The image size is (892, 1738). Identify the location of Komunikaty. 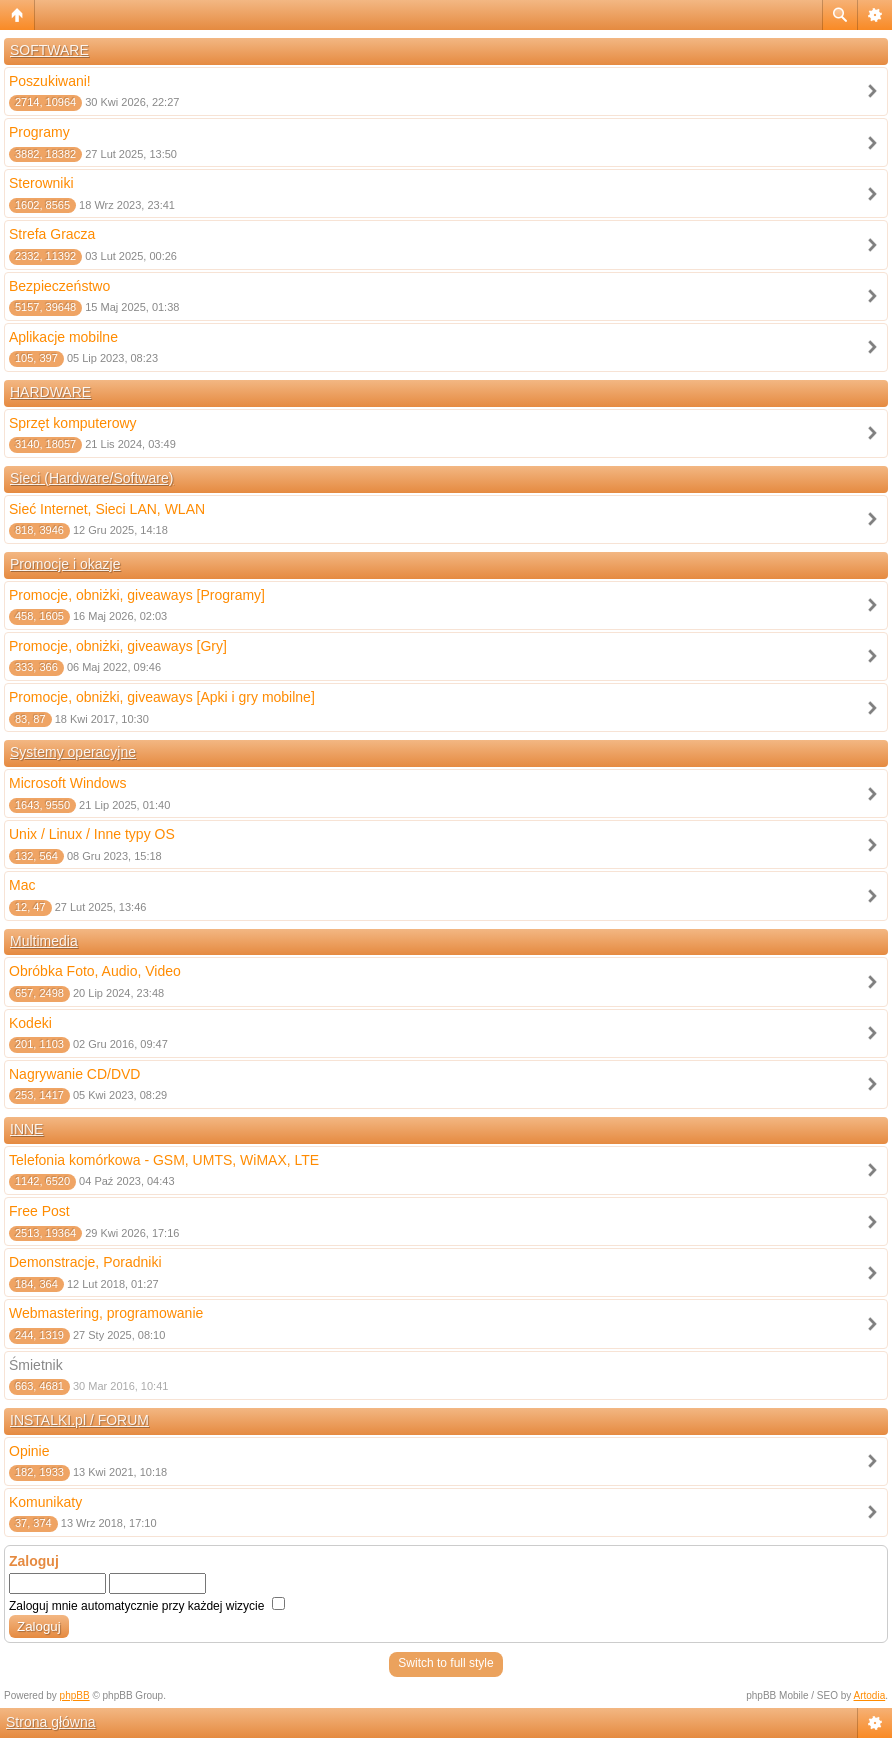
(45, 1502).